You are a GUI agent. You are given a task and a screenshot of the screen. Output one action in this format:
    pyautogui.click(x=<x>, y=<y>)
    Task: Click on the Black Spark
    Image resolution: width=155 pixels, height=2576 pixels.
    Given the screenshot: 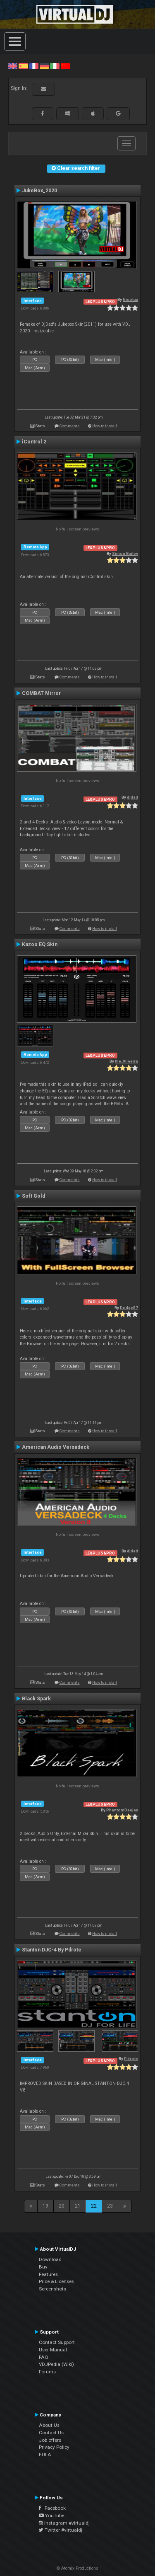 What is the action you would take?
    pyautogui.click(x=36, y=1699)
    